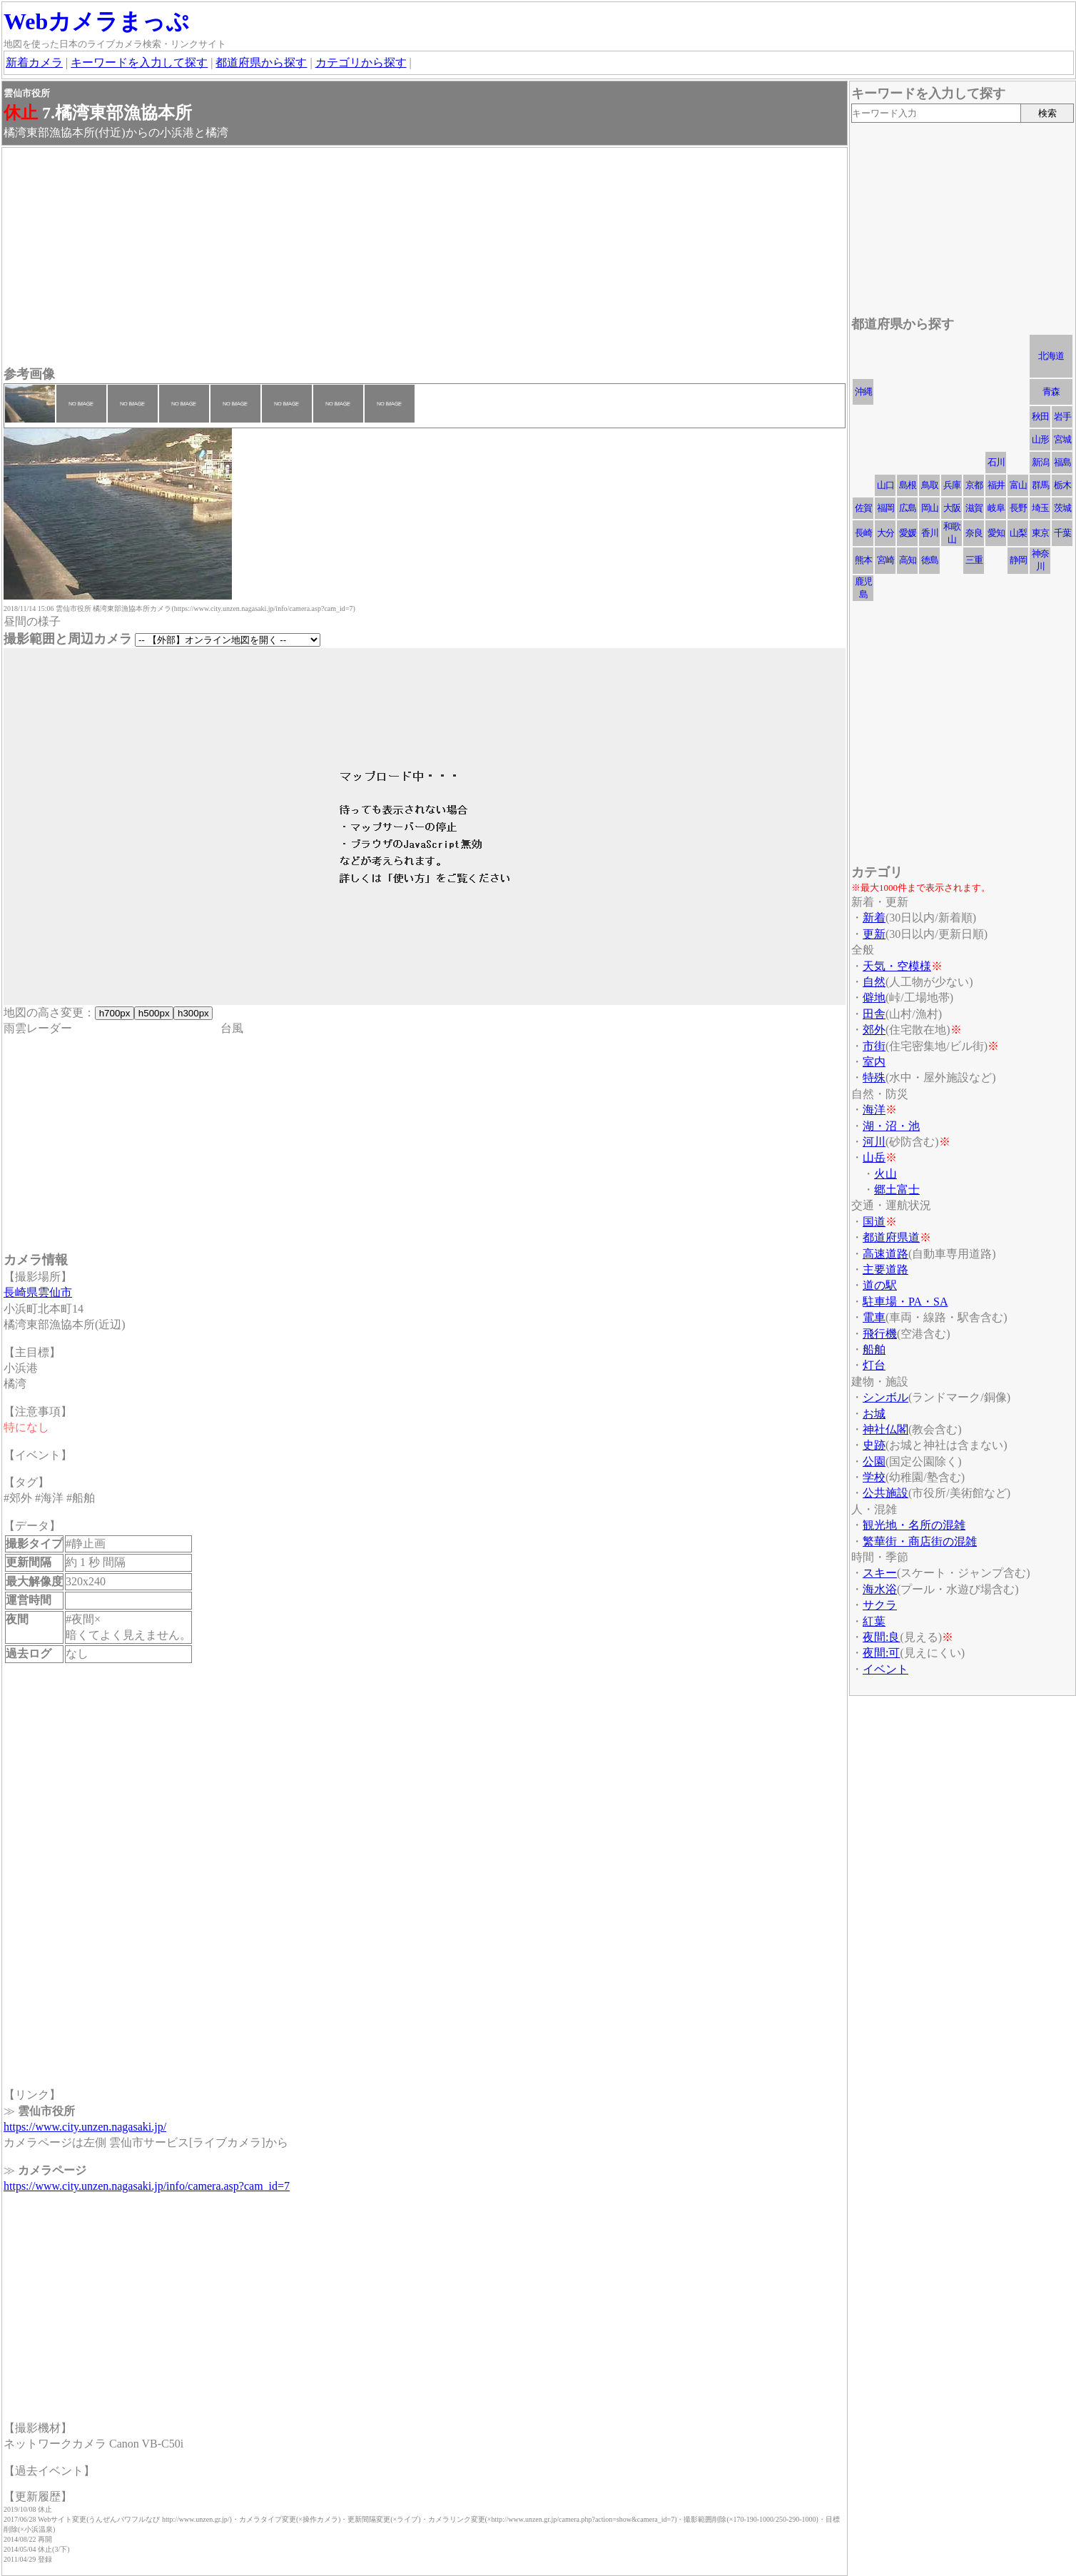 Image resolution: width=1076 pixels, height=2576 pixels. I want to click on 静岡, so click(1018, 560).